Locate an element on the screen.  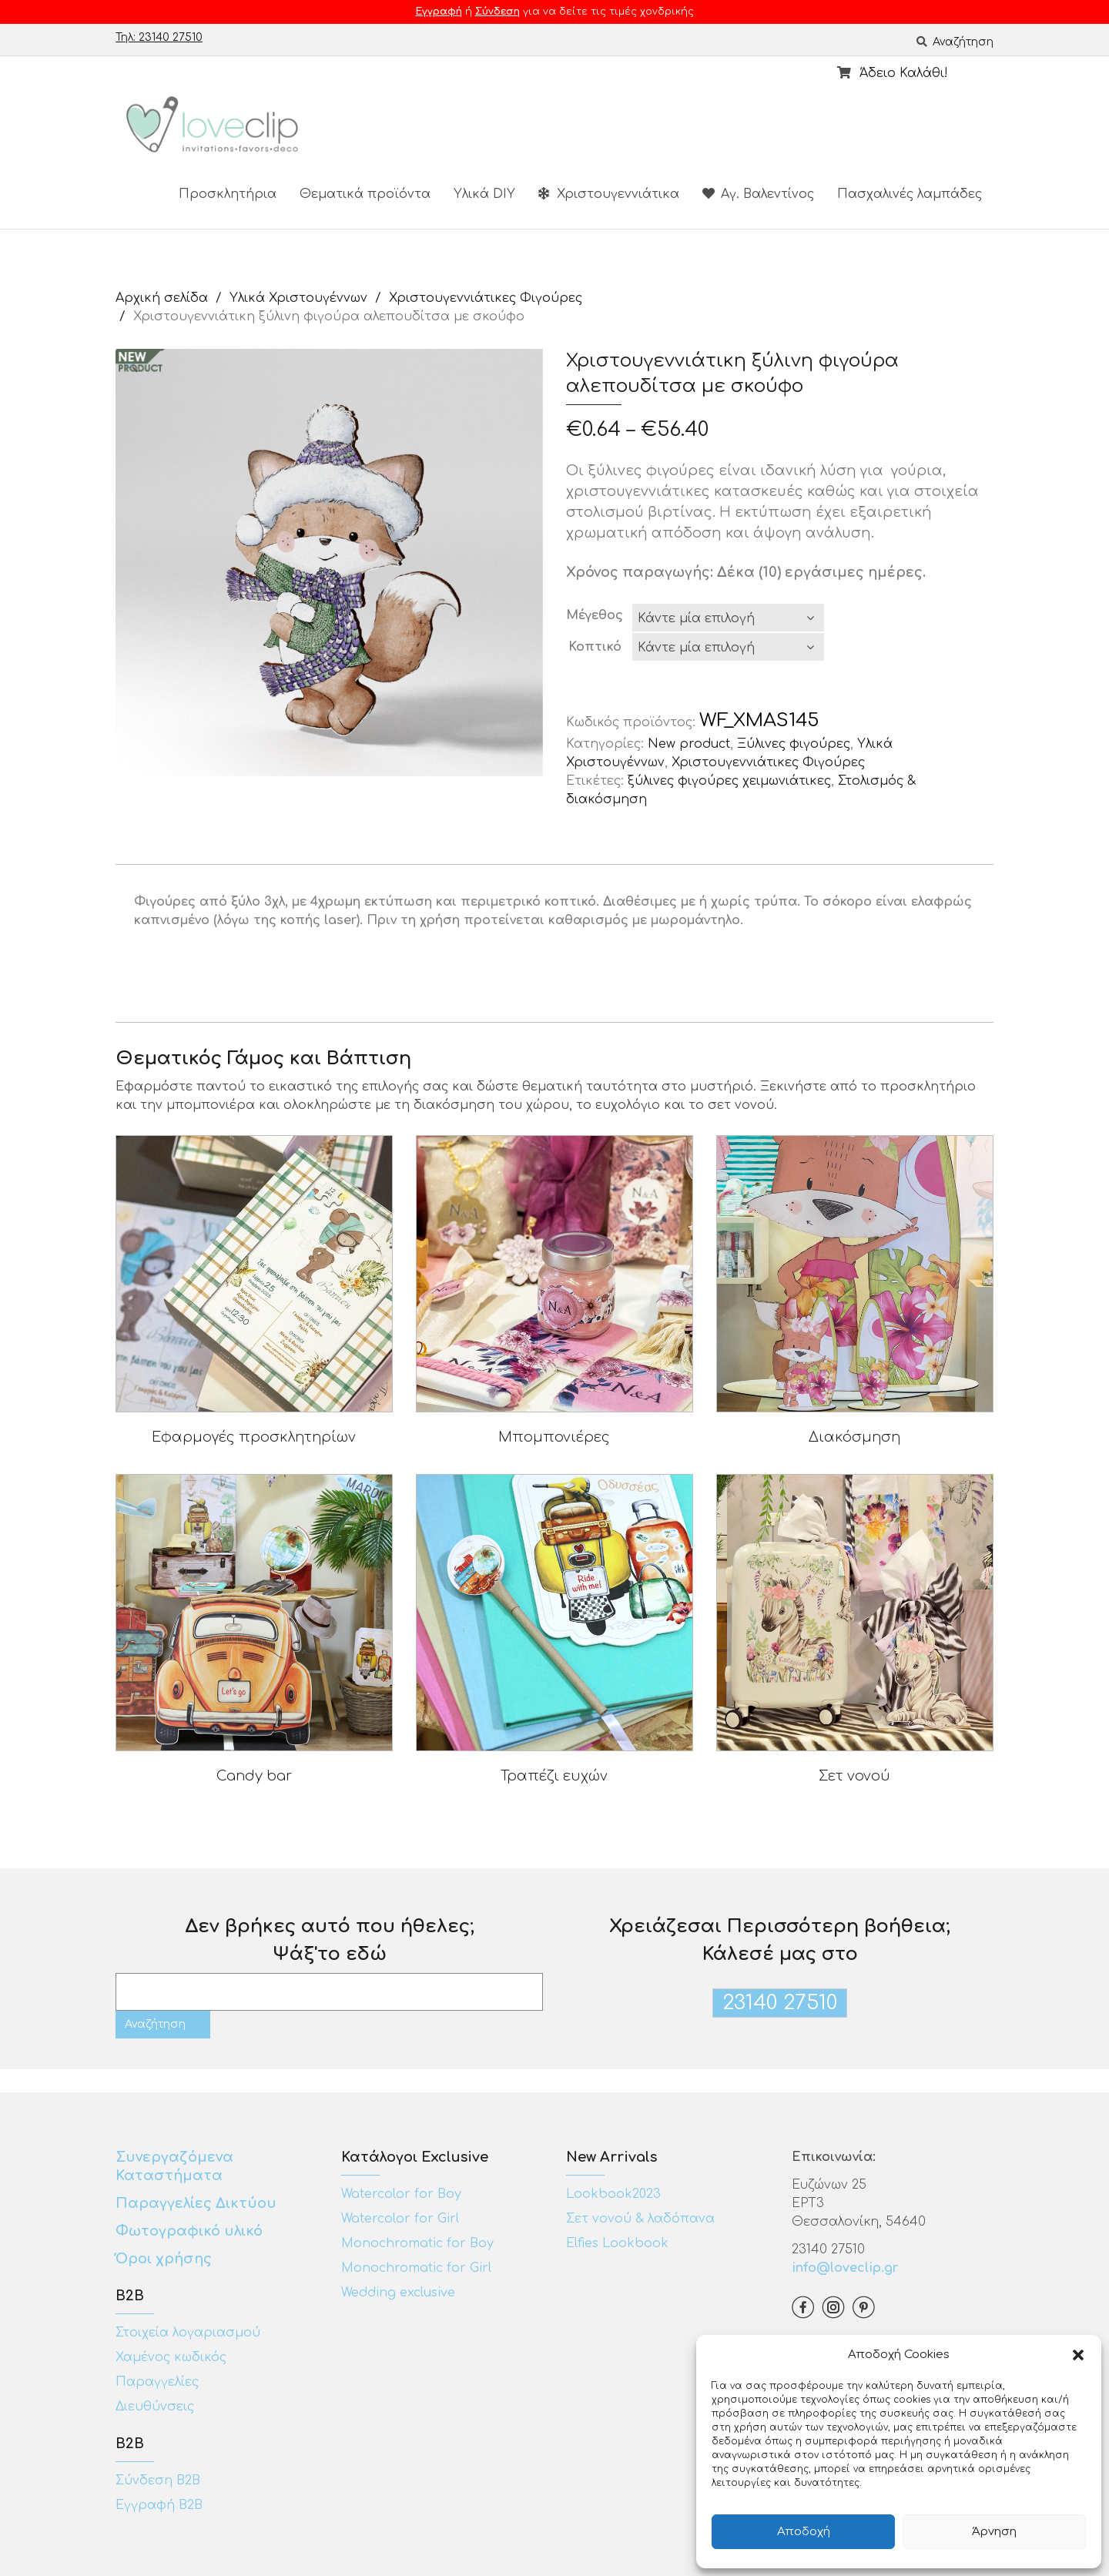
Elfies Lookbook is located at coordinates (617, 2243).